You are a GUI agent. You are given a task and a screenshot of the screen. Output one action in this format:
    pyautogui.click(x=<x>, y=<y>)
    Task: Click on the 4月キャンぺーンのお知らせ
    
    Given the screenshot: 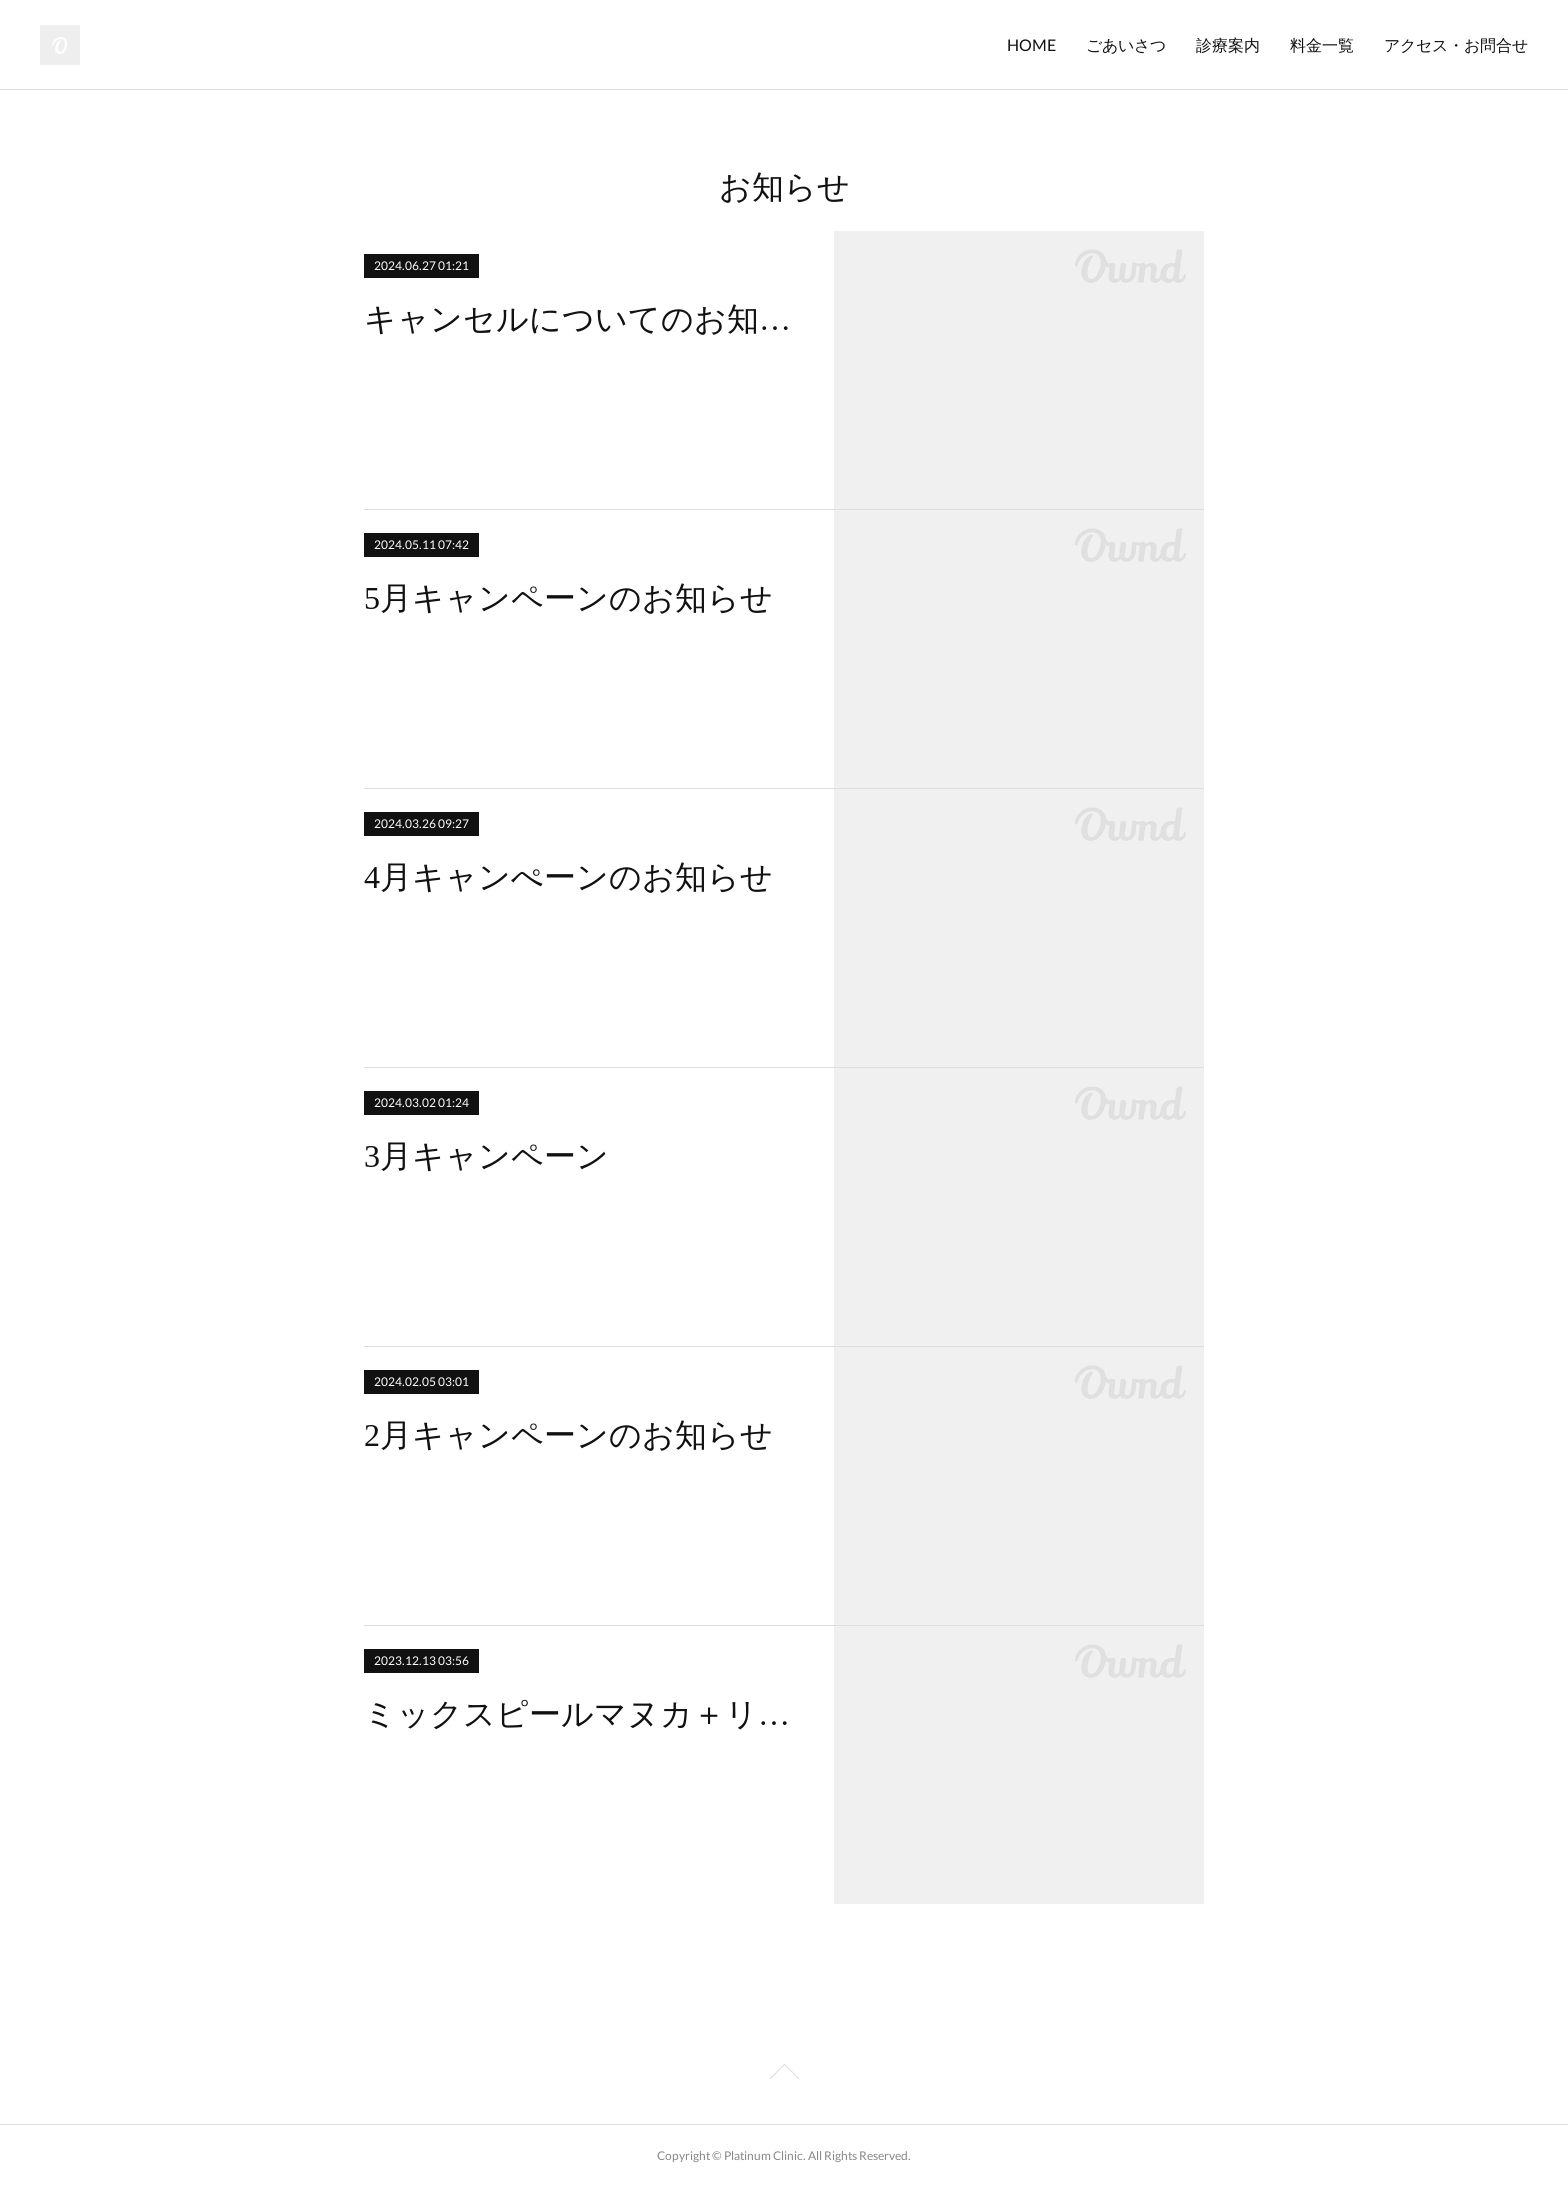 What is the action you would take?
    pyautogui.click(x=568, y=877)
    